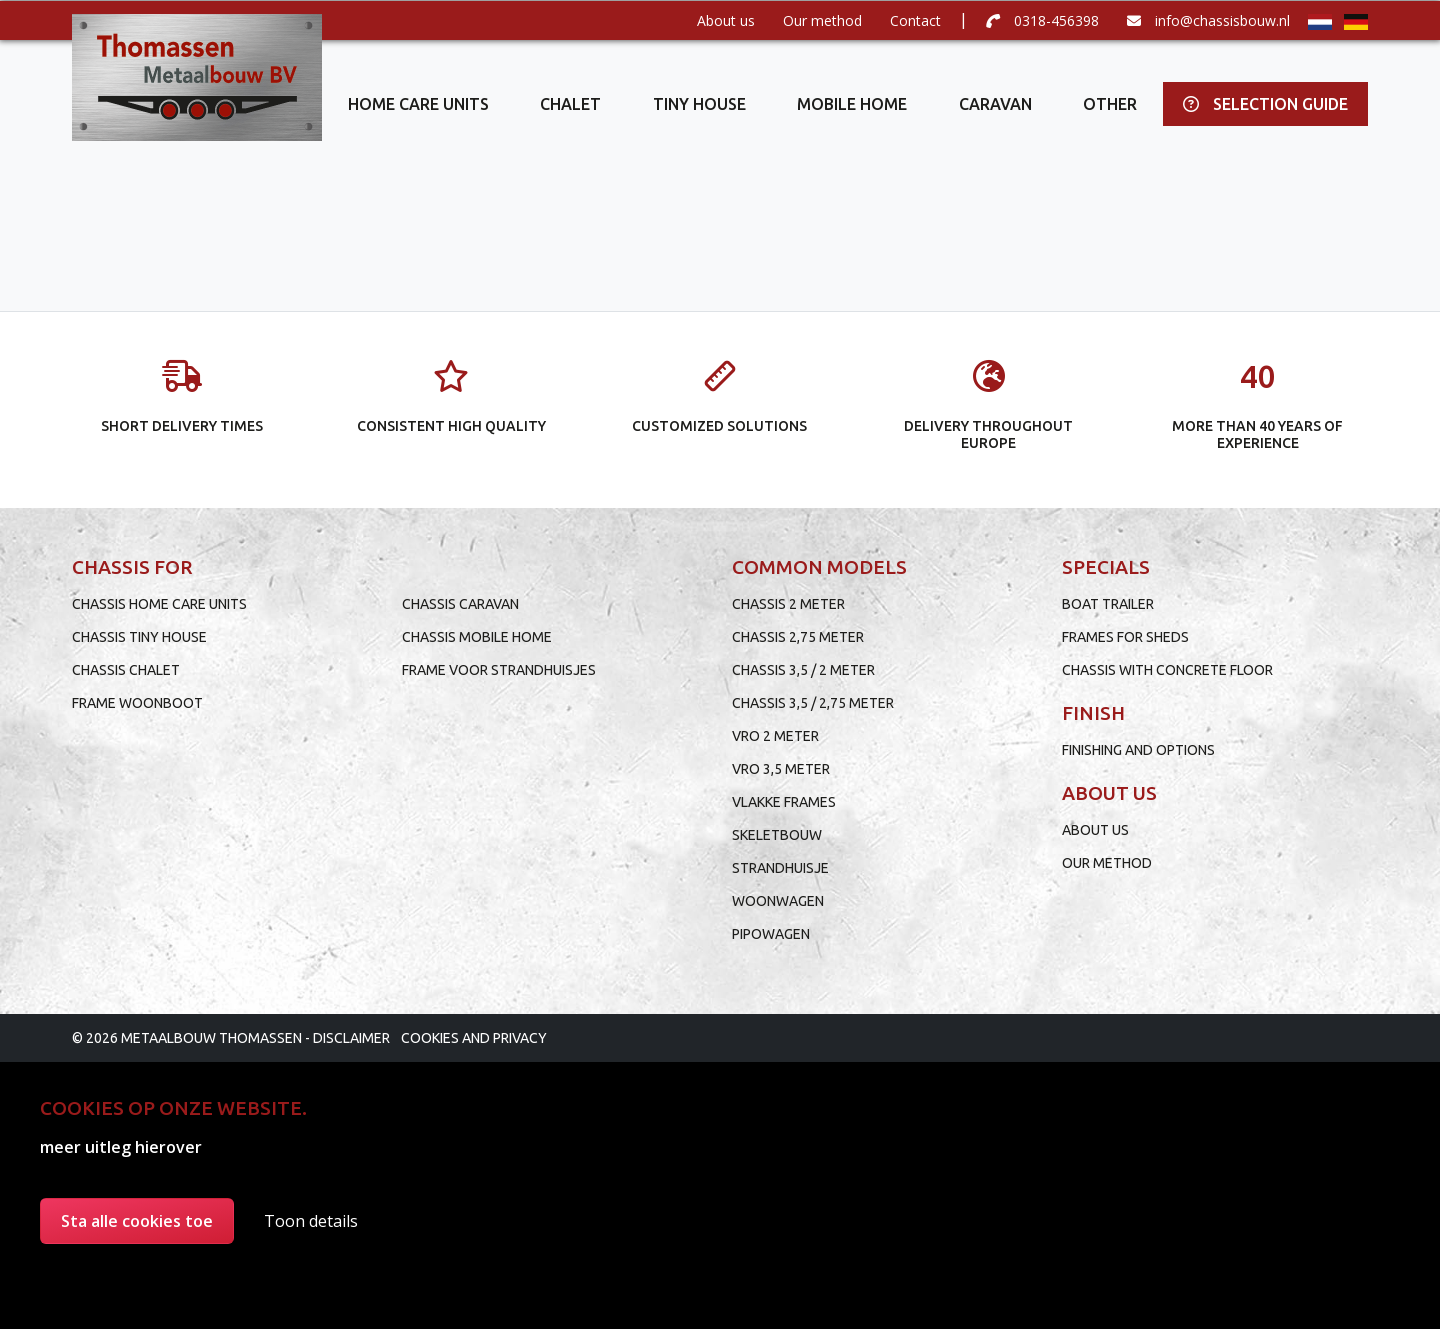 The height and width of the screenshot is (1329, 1440). Describe the element at coordinates (418, 104) in the screenshot. I see `Home care units` at that location.